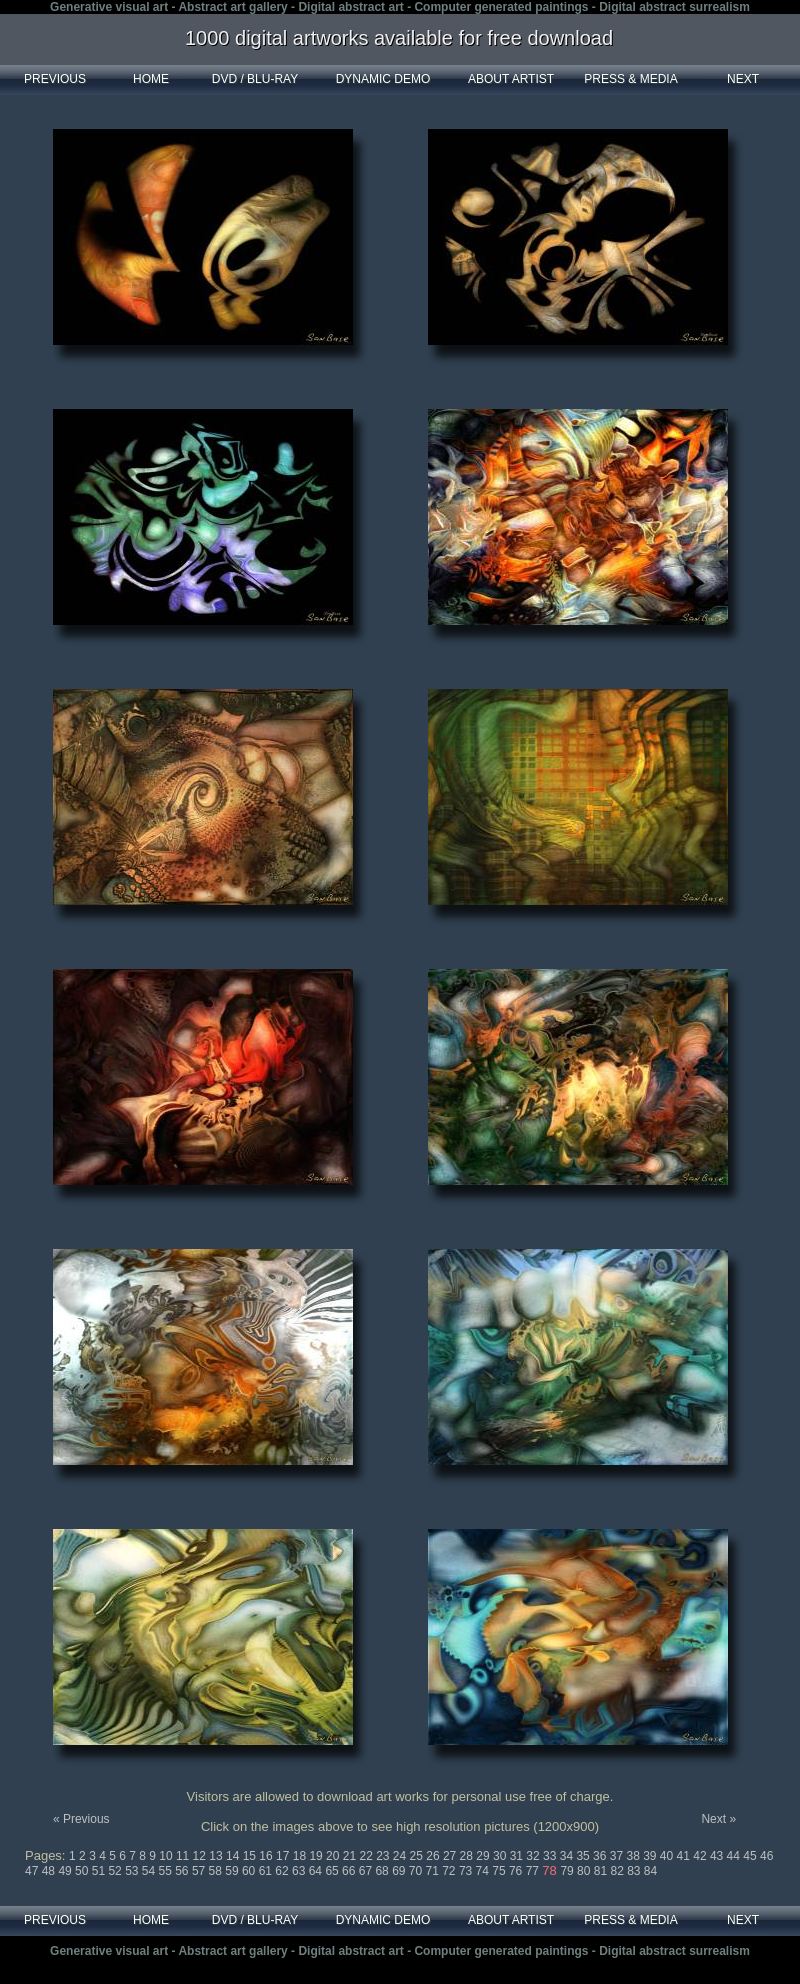 The image size is (800, 1984). What do you see at coordinates (351, 1856) in the screenshot?
I see `21` at bounding box center [351, 1856].